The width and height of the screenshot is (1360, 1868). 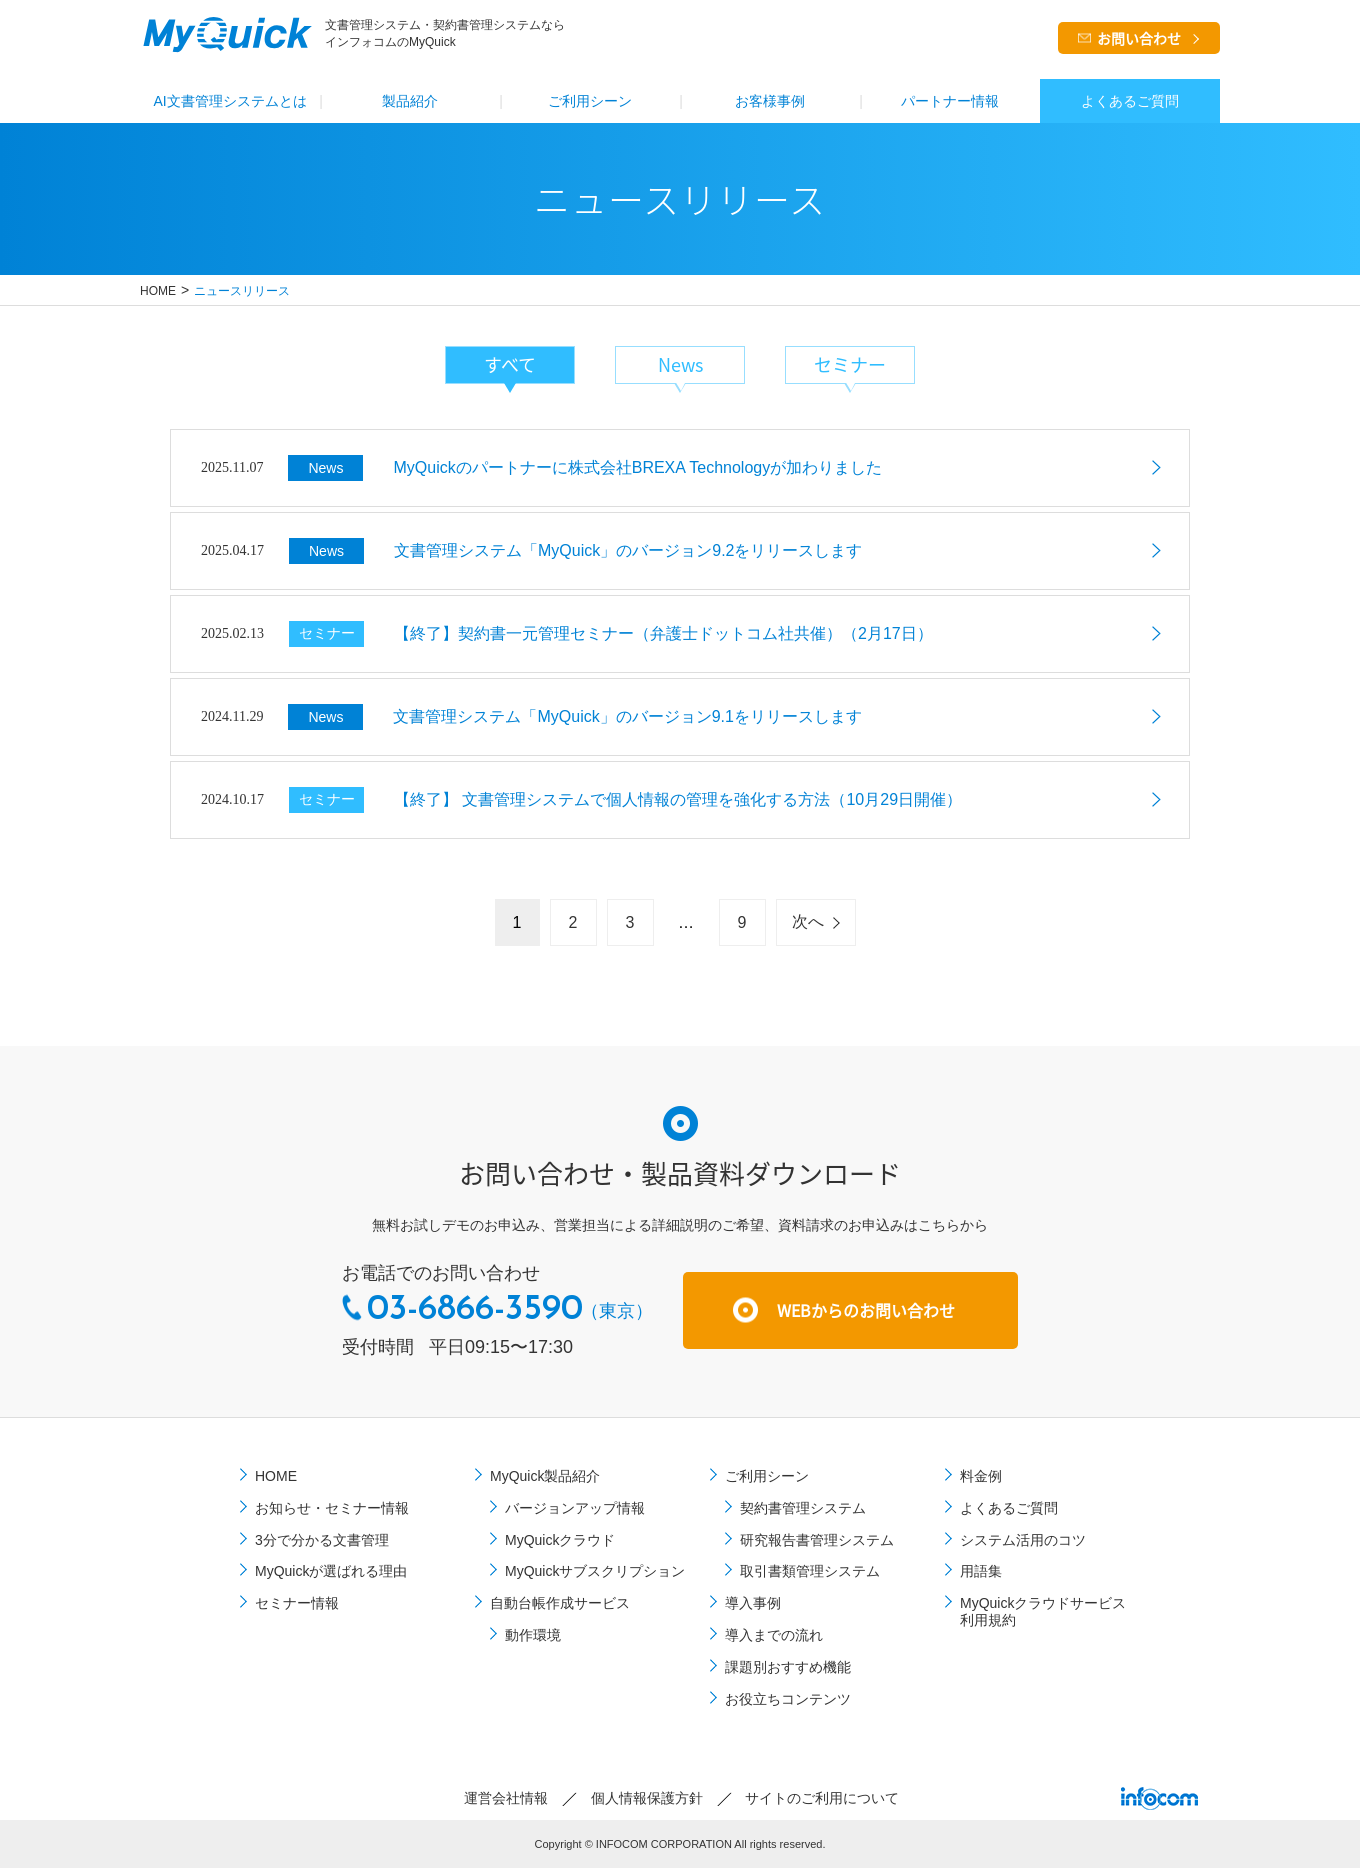 I want to click on 自動台帳作成サービス, so click(x=560, y=1603).